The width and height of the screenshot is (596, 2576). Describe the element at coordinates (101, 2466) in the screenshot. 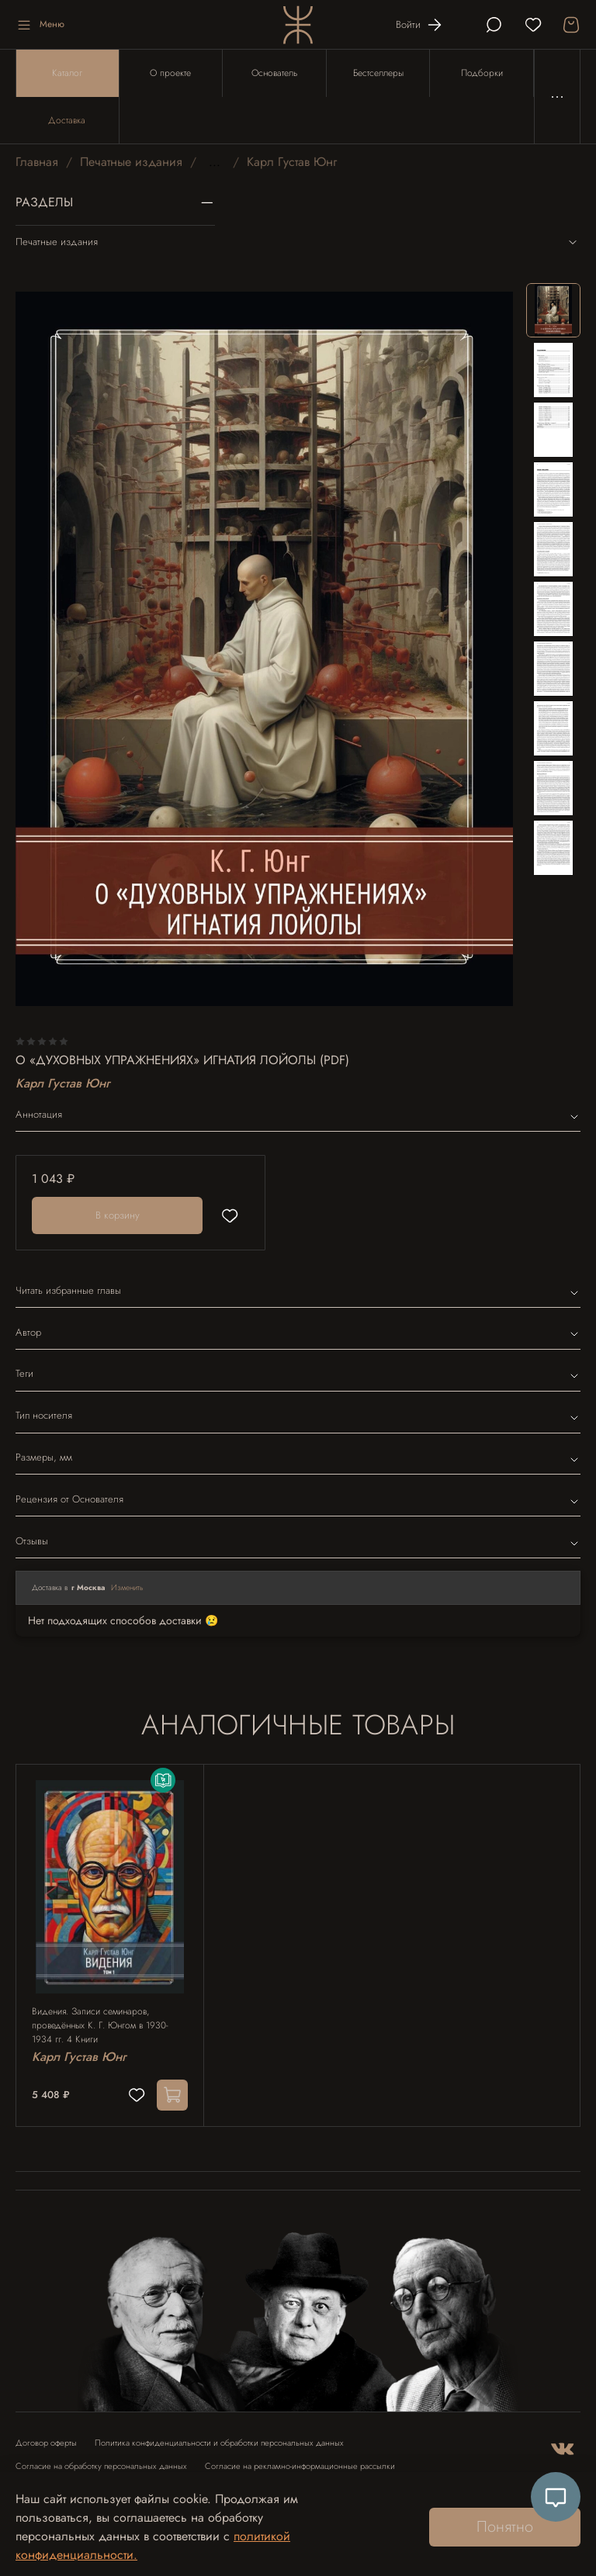

I see `Согласие на обработку персональных данных` at that location.